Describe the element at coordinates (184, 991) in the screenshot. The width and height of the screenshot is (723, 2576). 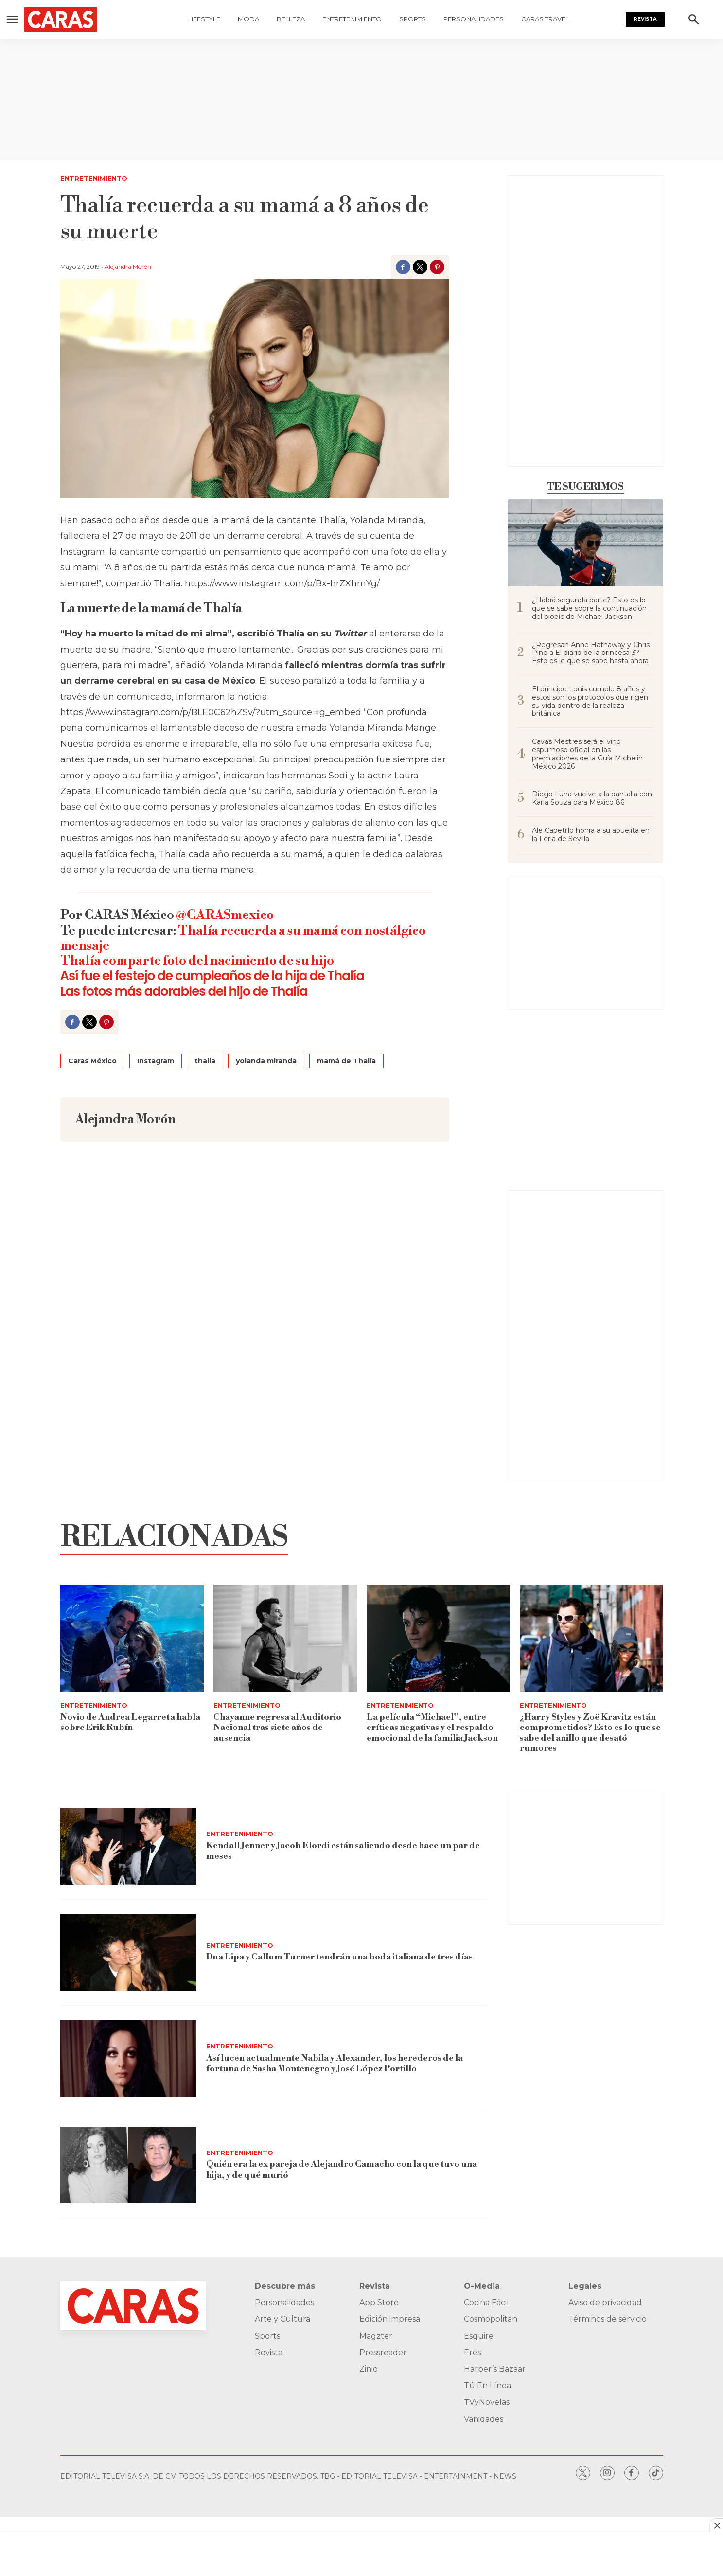
I see `Las fotos más adorables del hijo de Thalía` at that location.